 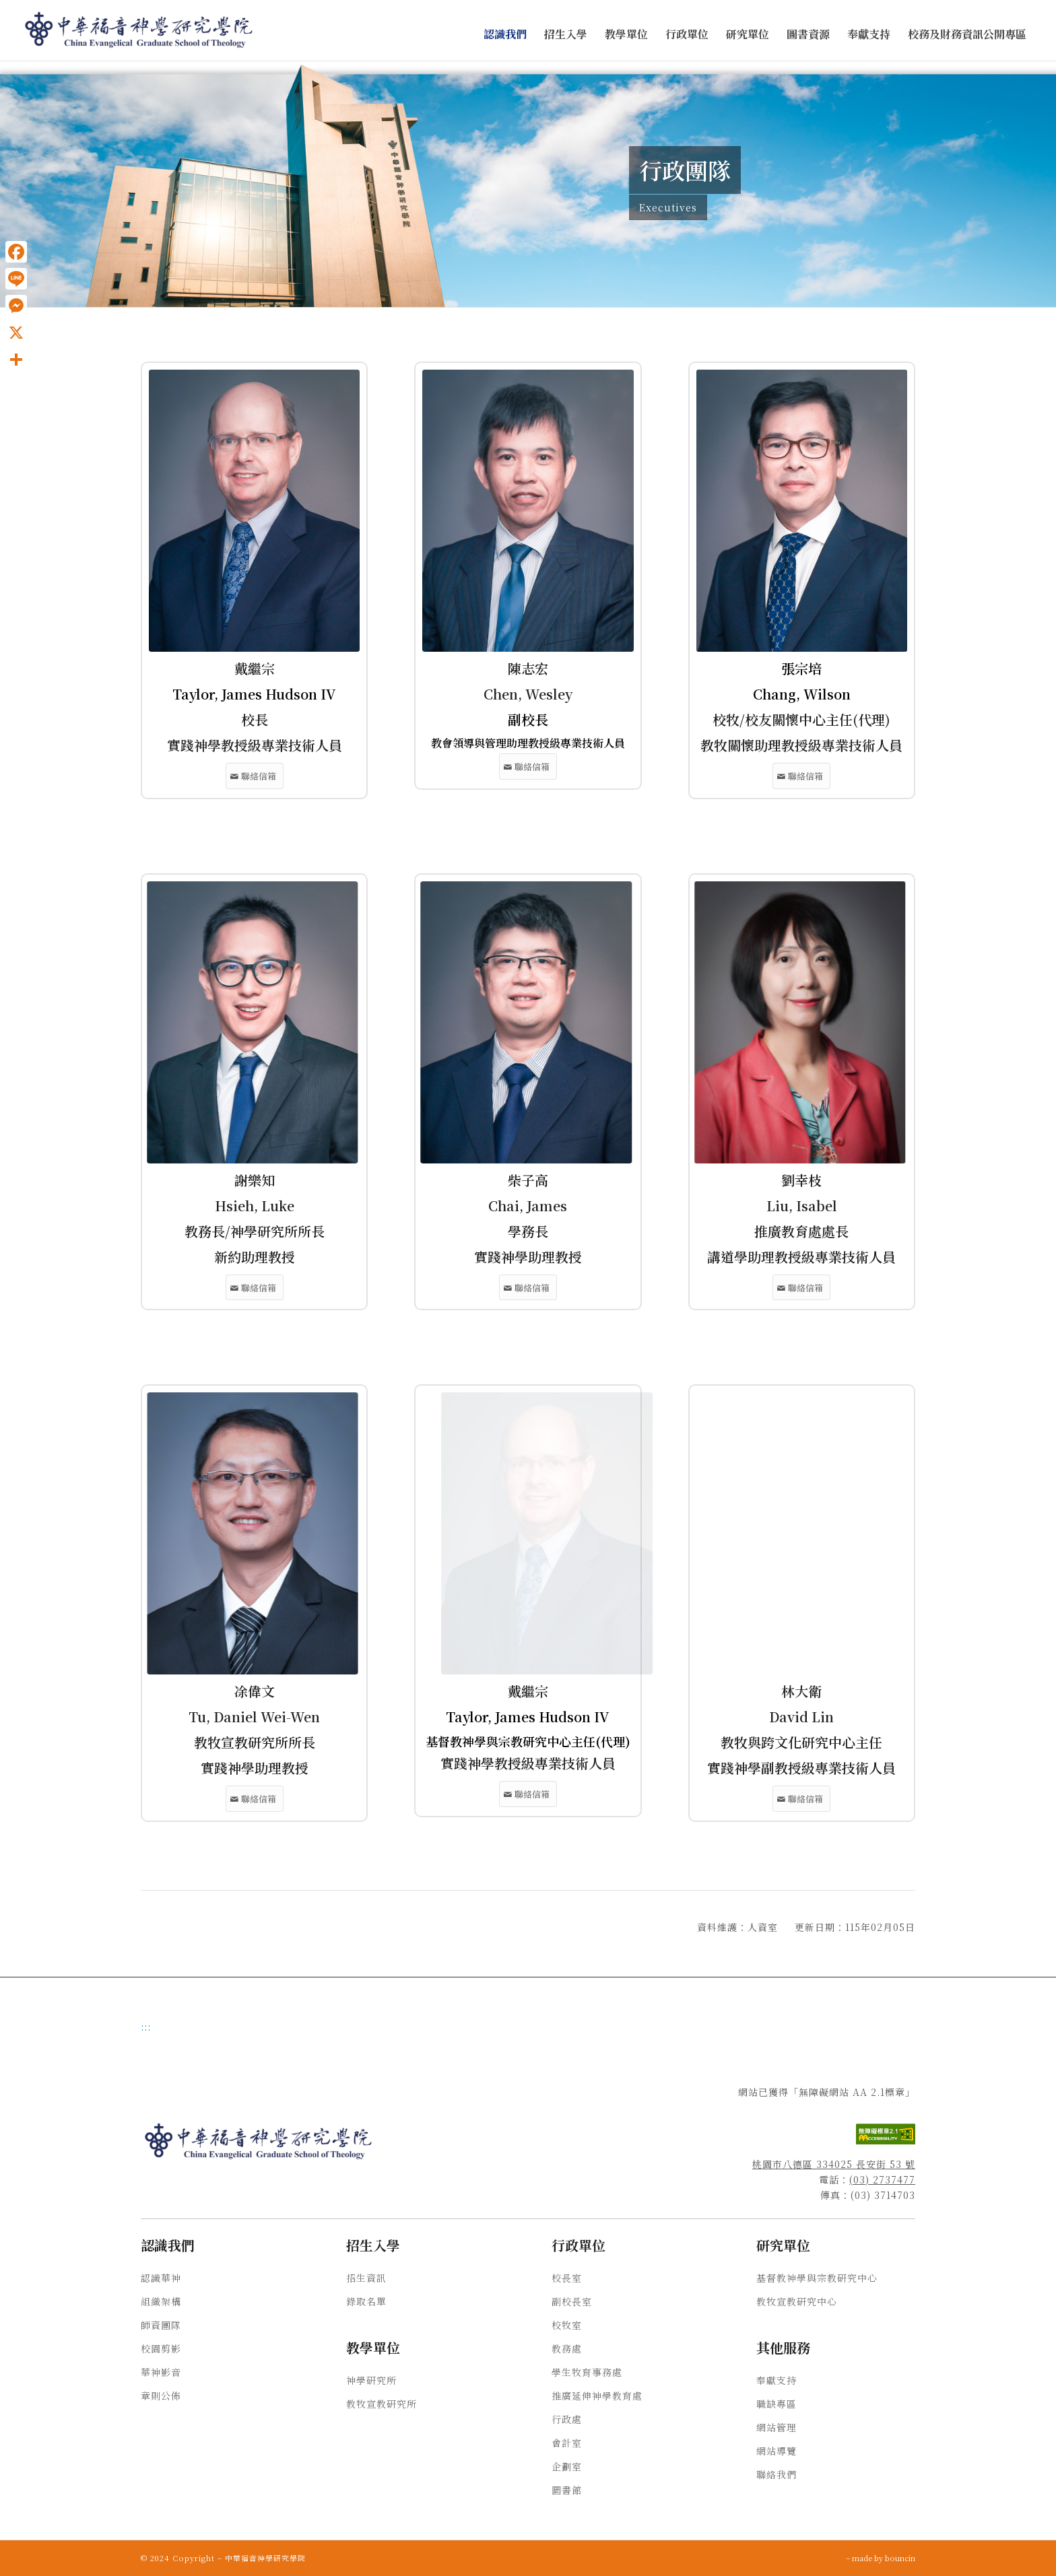 I want to click on 職缺專區, so click(x=776, y=2403).